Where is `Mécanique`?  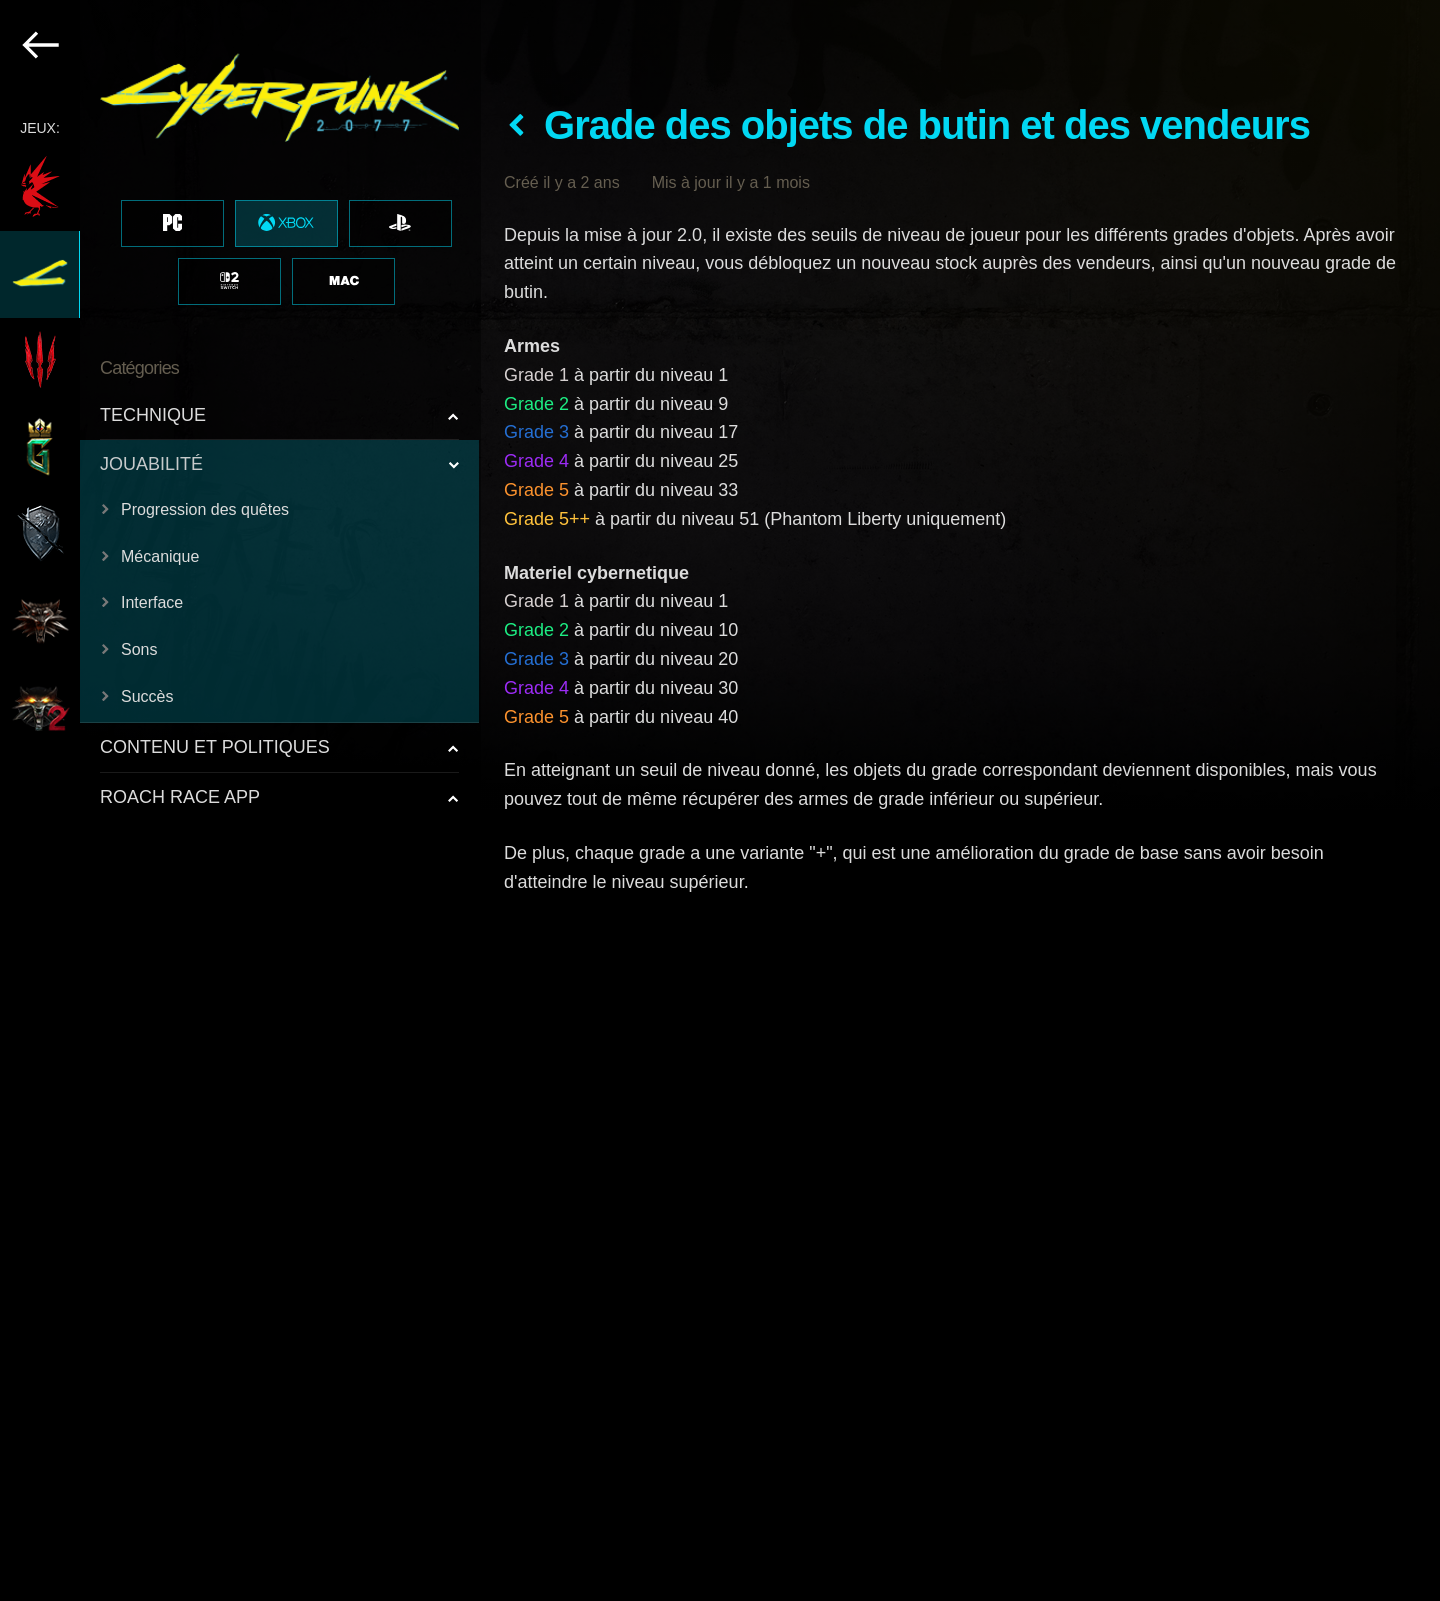 Mécanique is located at coordinates (160, 556).